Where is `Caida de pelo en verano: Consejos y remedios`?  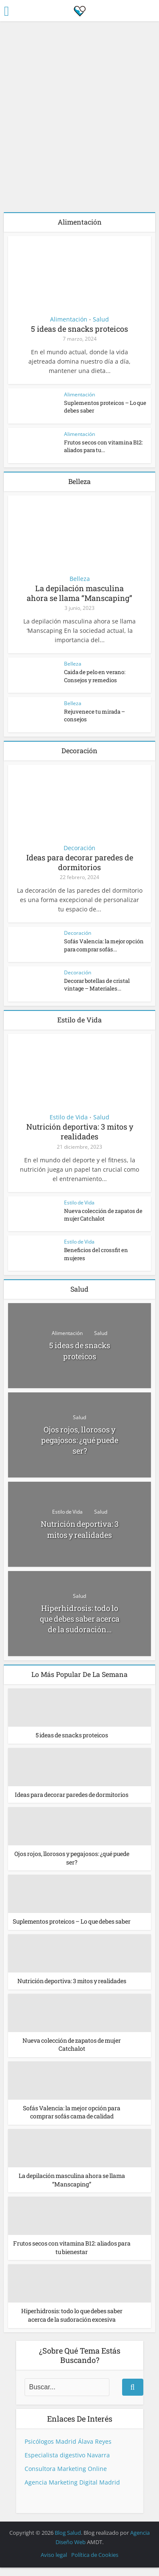
Caida de pelo en verano: Consejos y remedios is located at coordinates (95, 675).